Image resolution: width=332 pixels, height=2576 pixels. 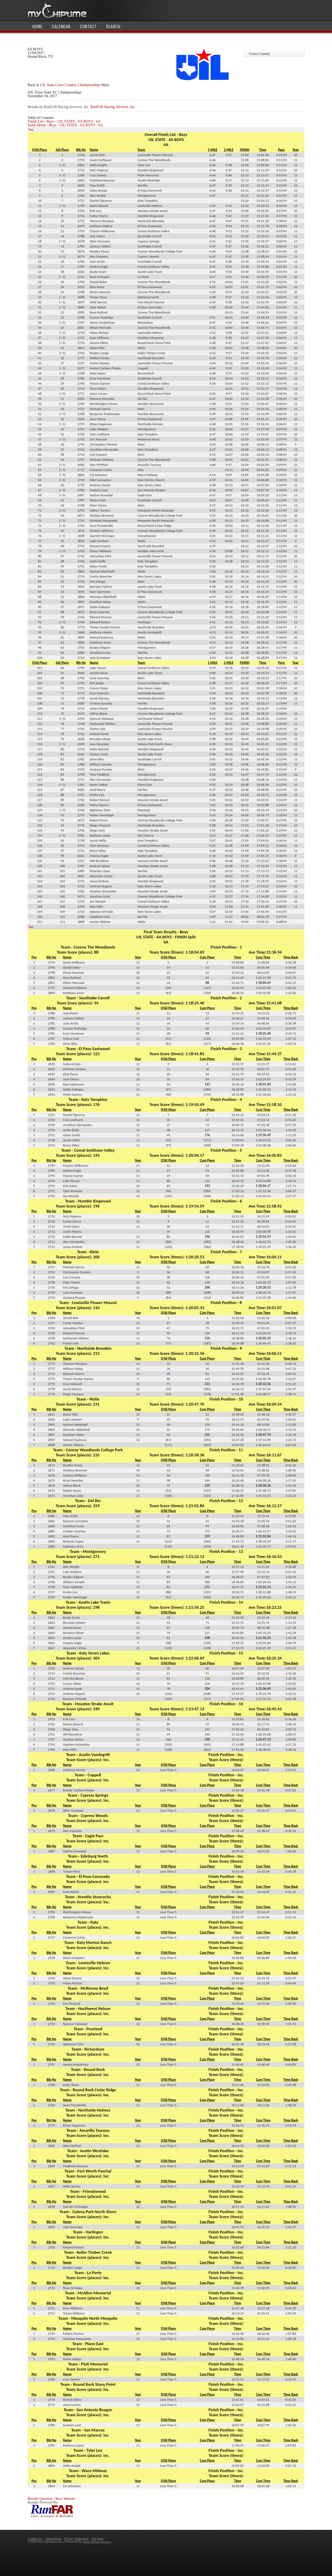 I want to click on Advertising, so click(x=53, y=2538).